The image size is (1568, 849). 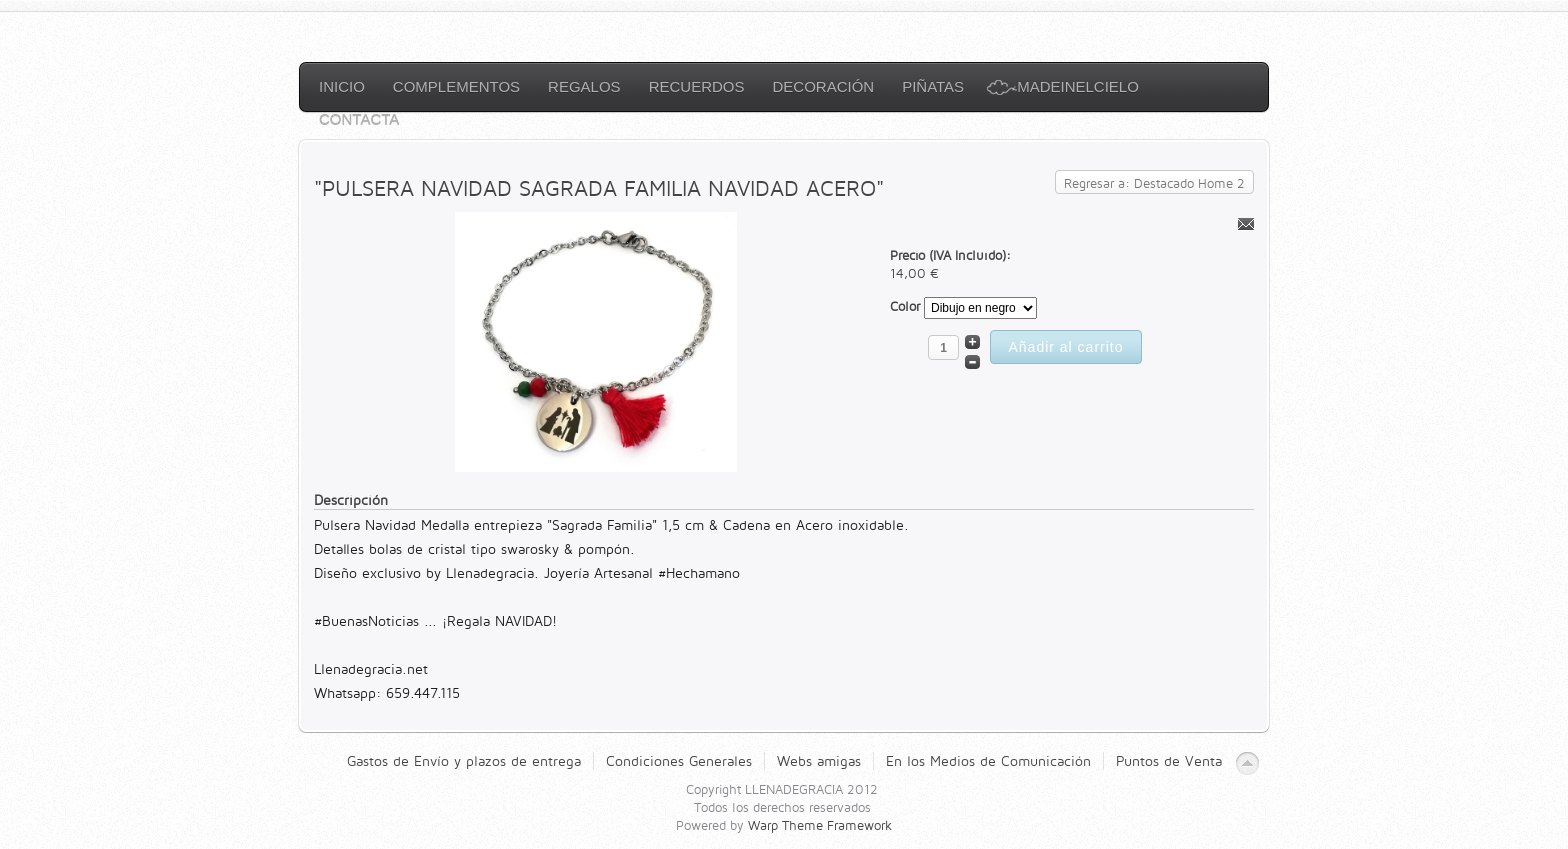 What do you see at coordinates (820, 825) in the screenshot?
I see `Warp Theme Framework` at bounding box center [820, 825].